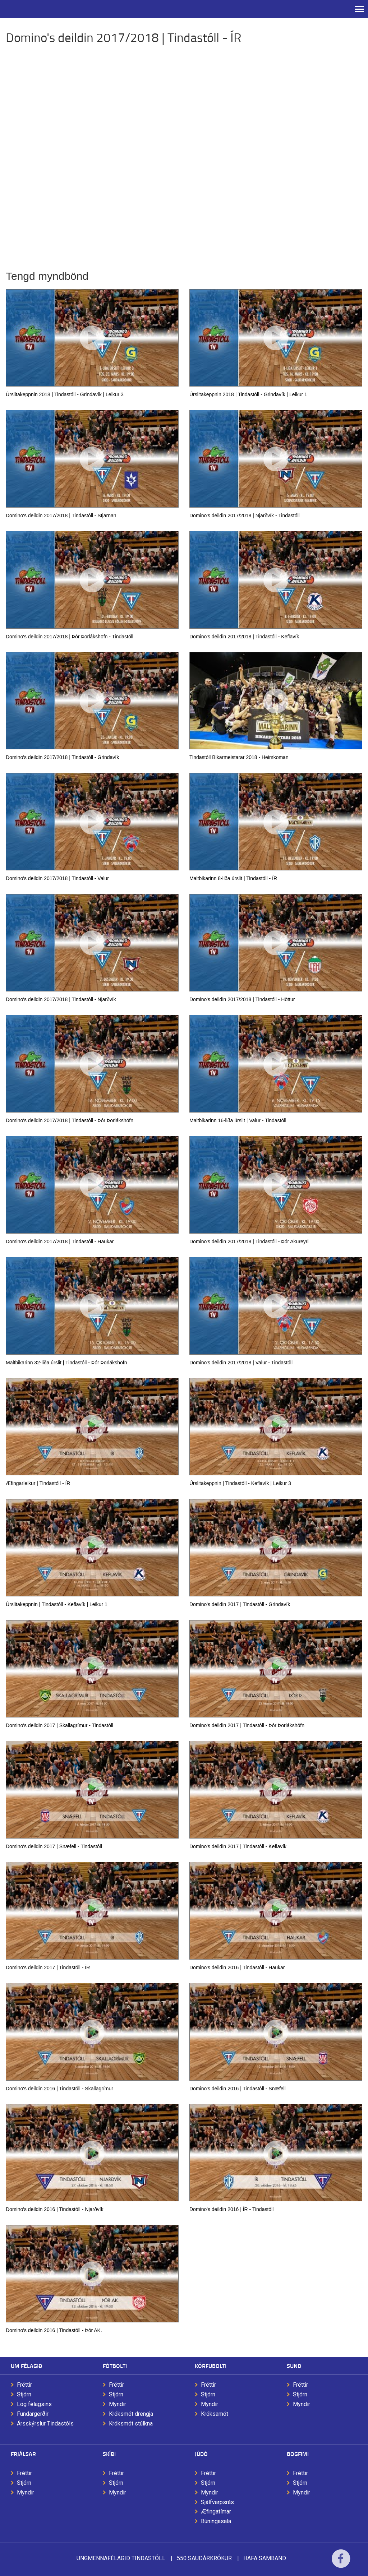 The width and height of the screenshot is (368, 2576). What do you see at coordinates (264, 2558) in the screenshot?
I see `Hafa samband` at bounding box center [264, 2558].